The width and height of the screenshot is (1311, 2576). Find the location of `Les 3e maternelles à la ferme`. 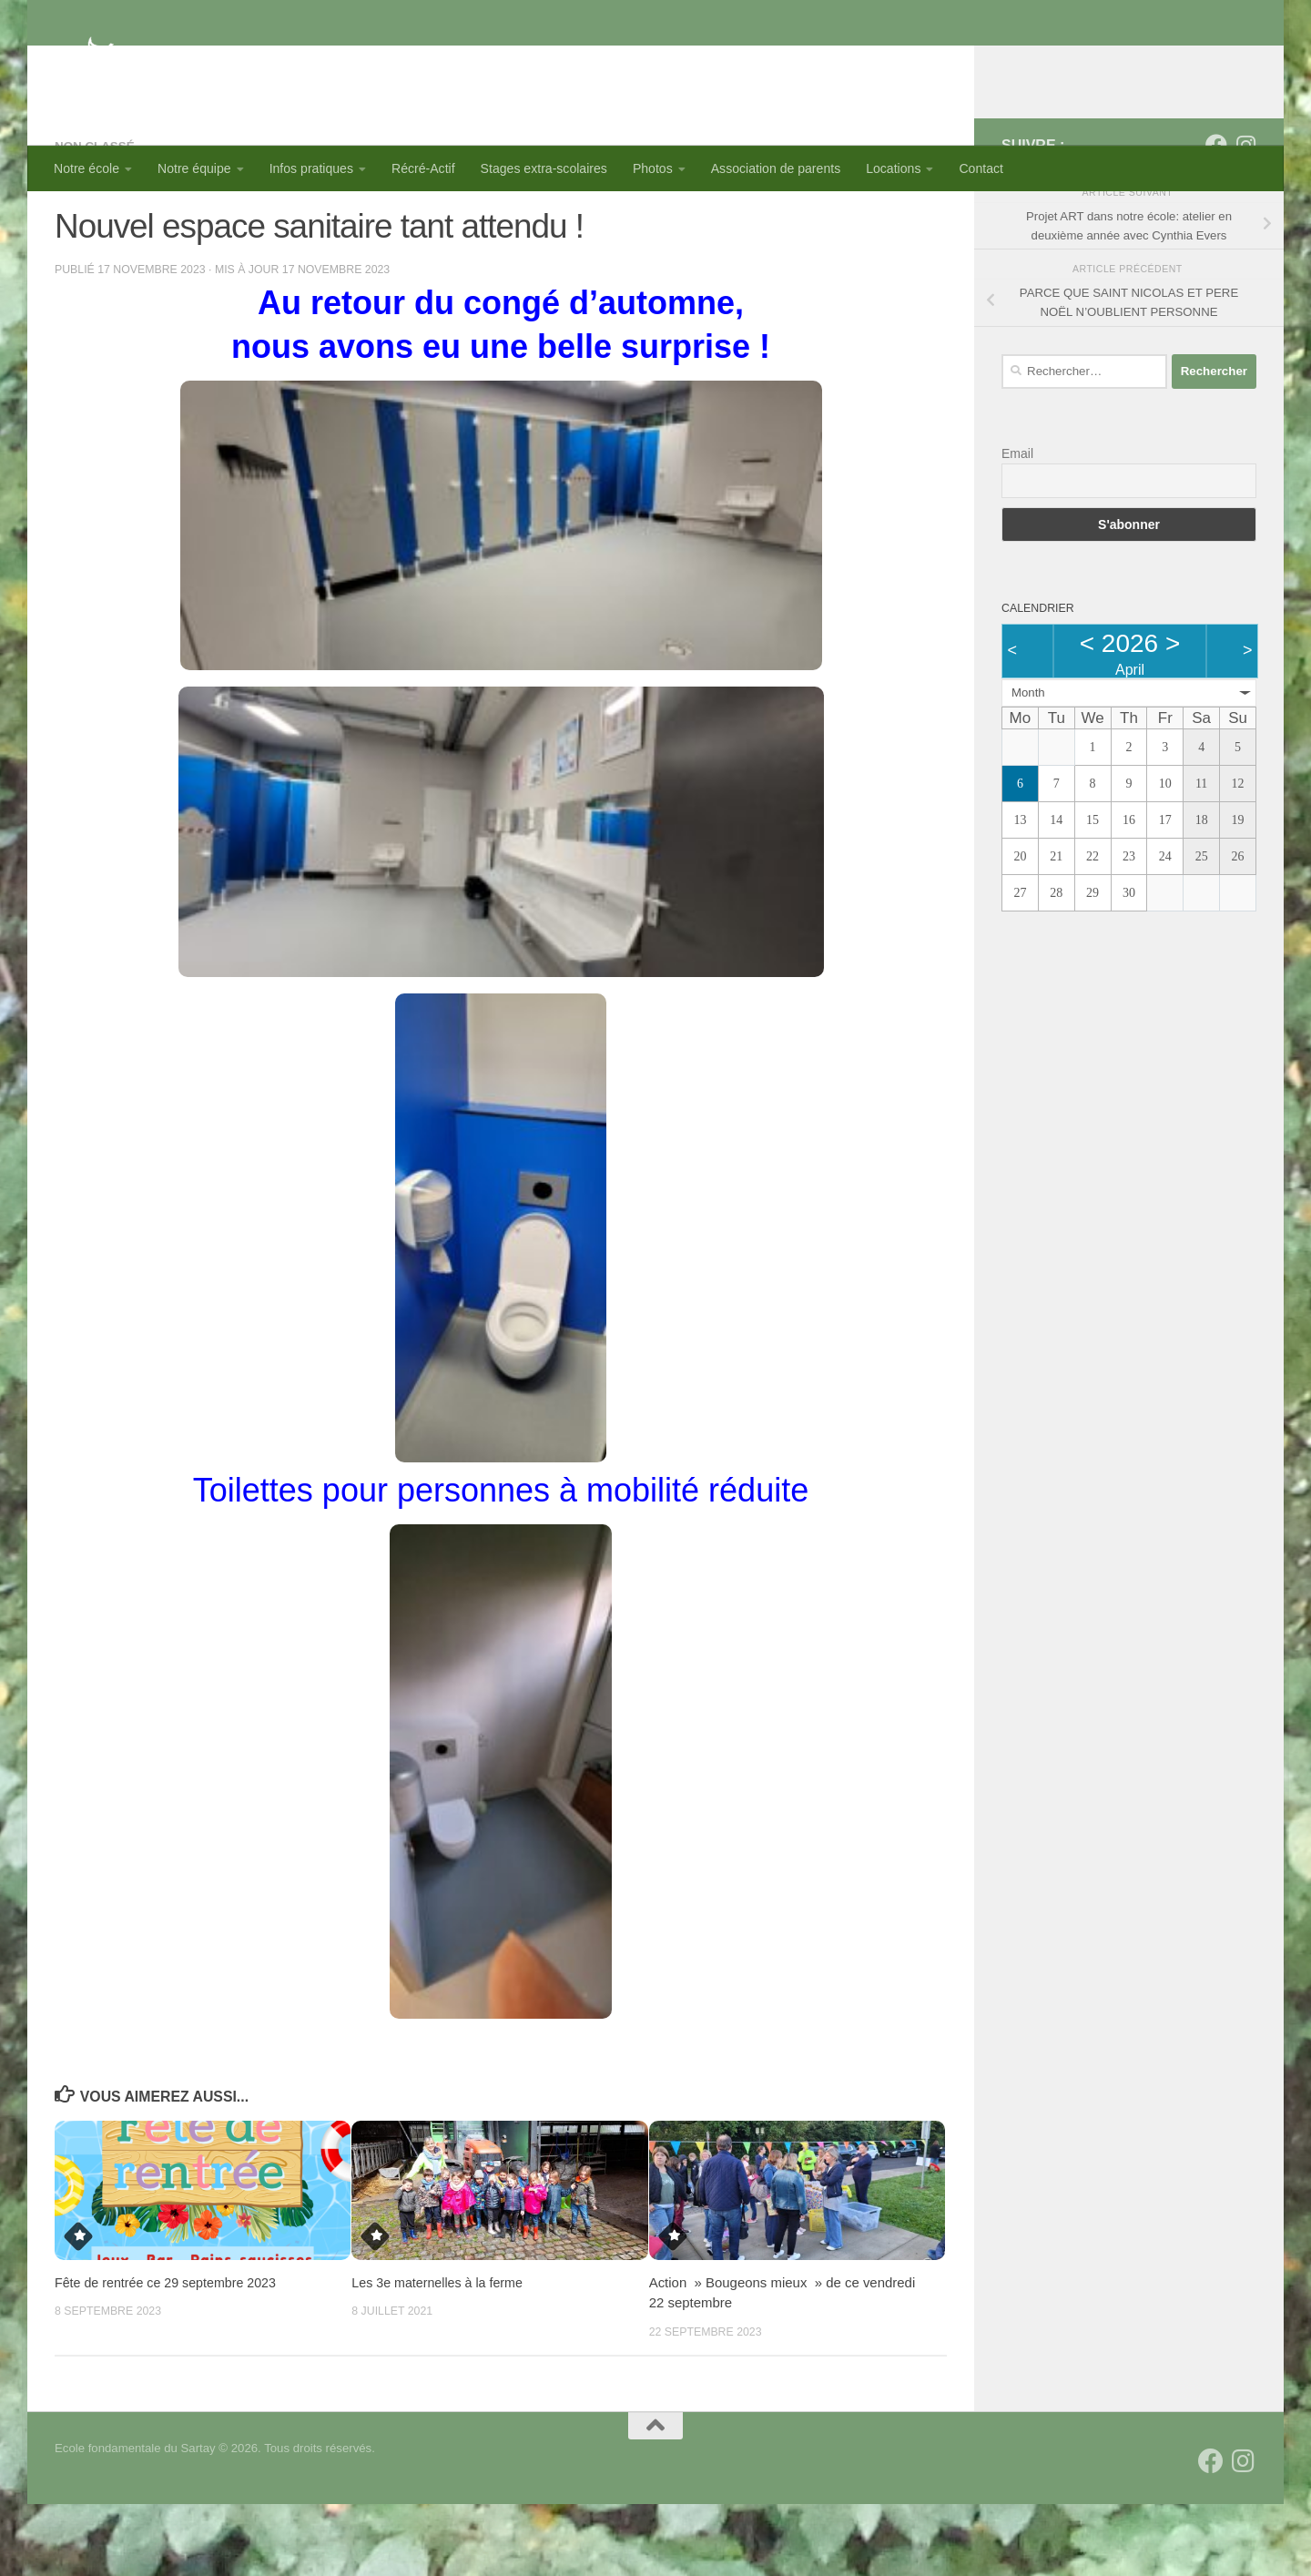

Les 3e maternelles à la ferme is located at coordinates (441, 2354).